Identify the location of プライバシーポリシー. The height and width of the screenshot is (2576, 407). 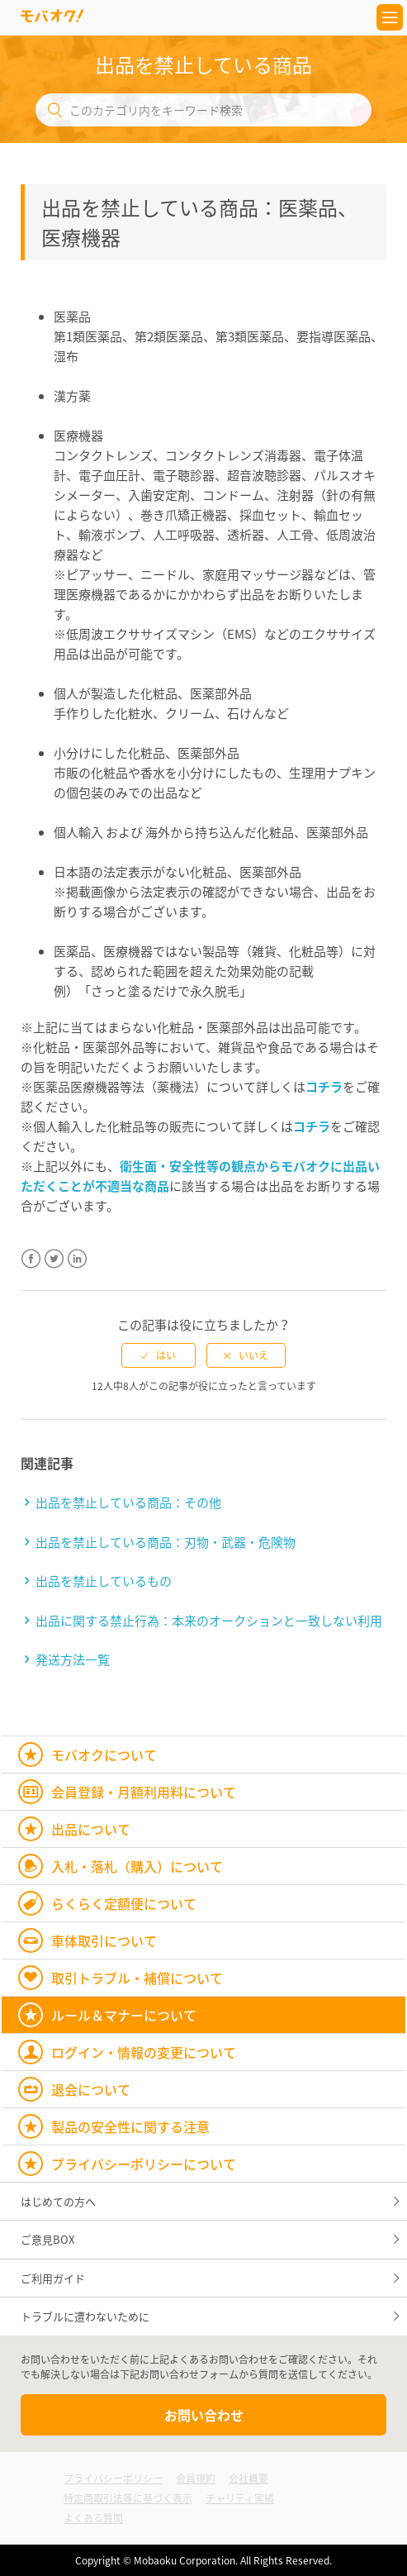
(113, 2478).